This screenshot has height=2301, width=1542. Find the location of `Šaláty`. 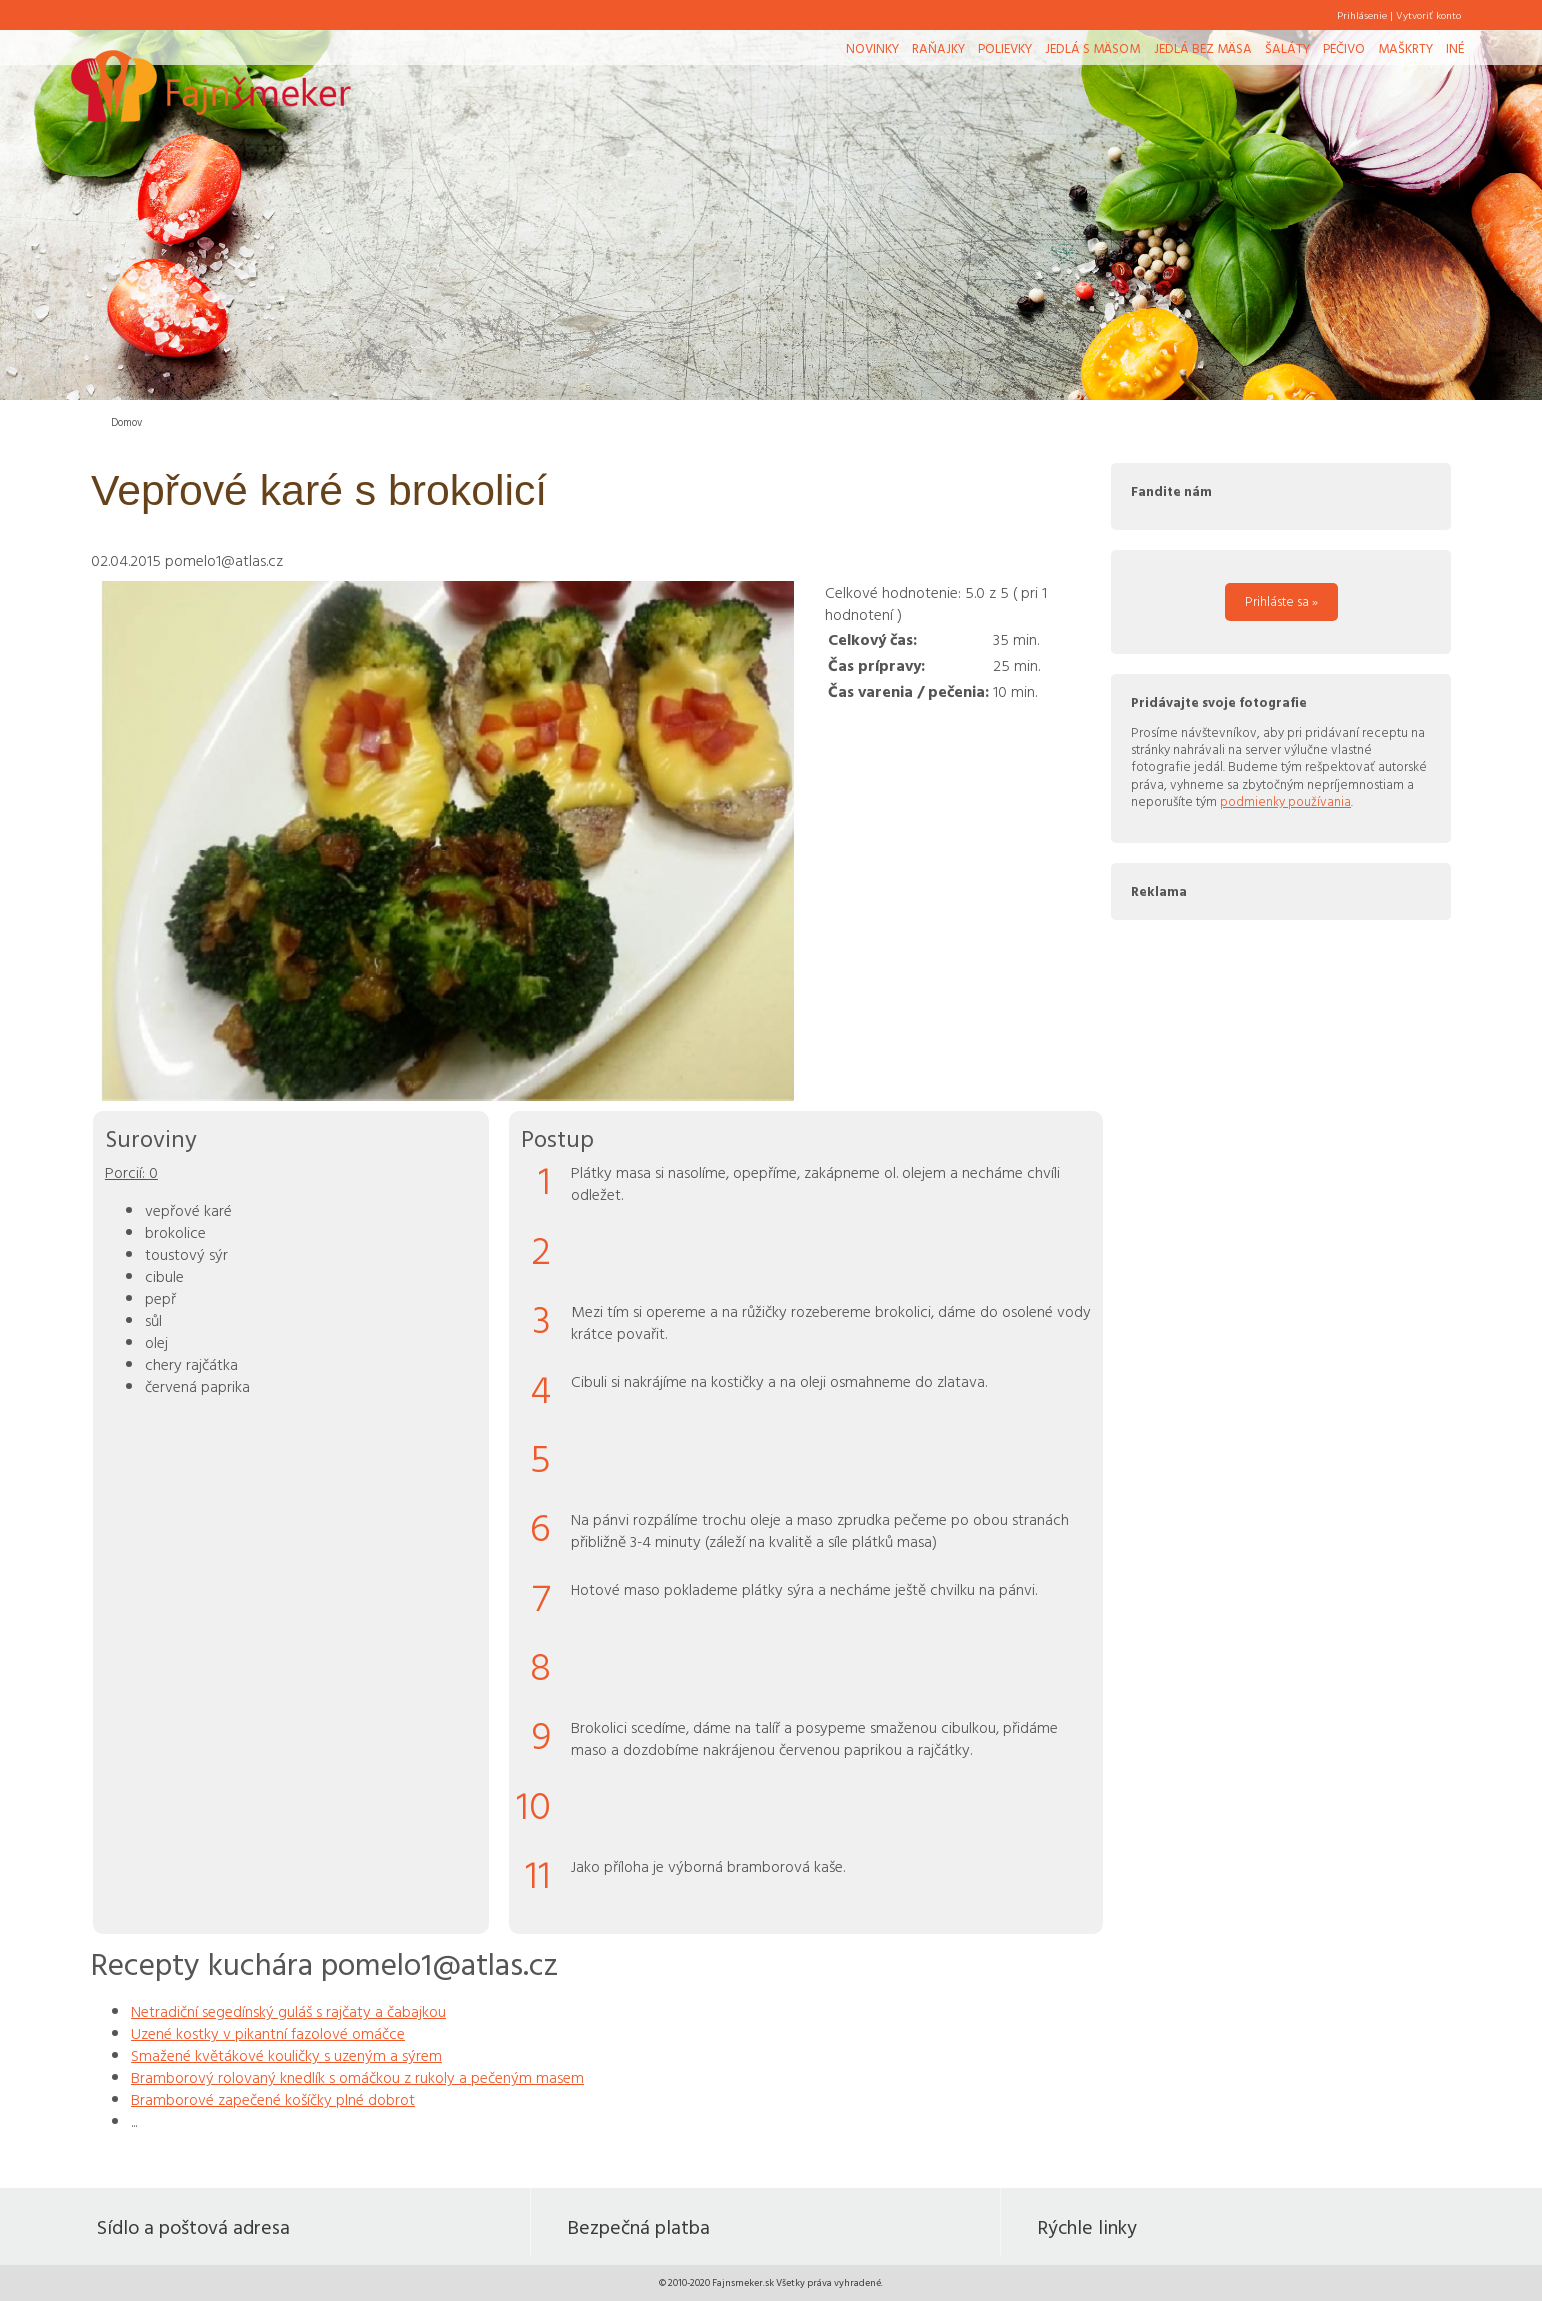

Šaláty is located at coordinates (1287, 48).